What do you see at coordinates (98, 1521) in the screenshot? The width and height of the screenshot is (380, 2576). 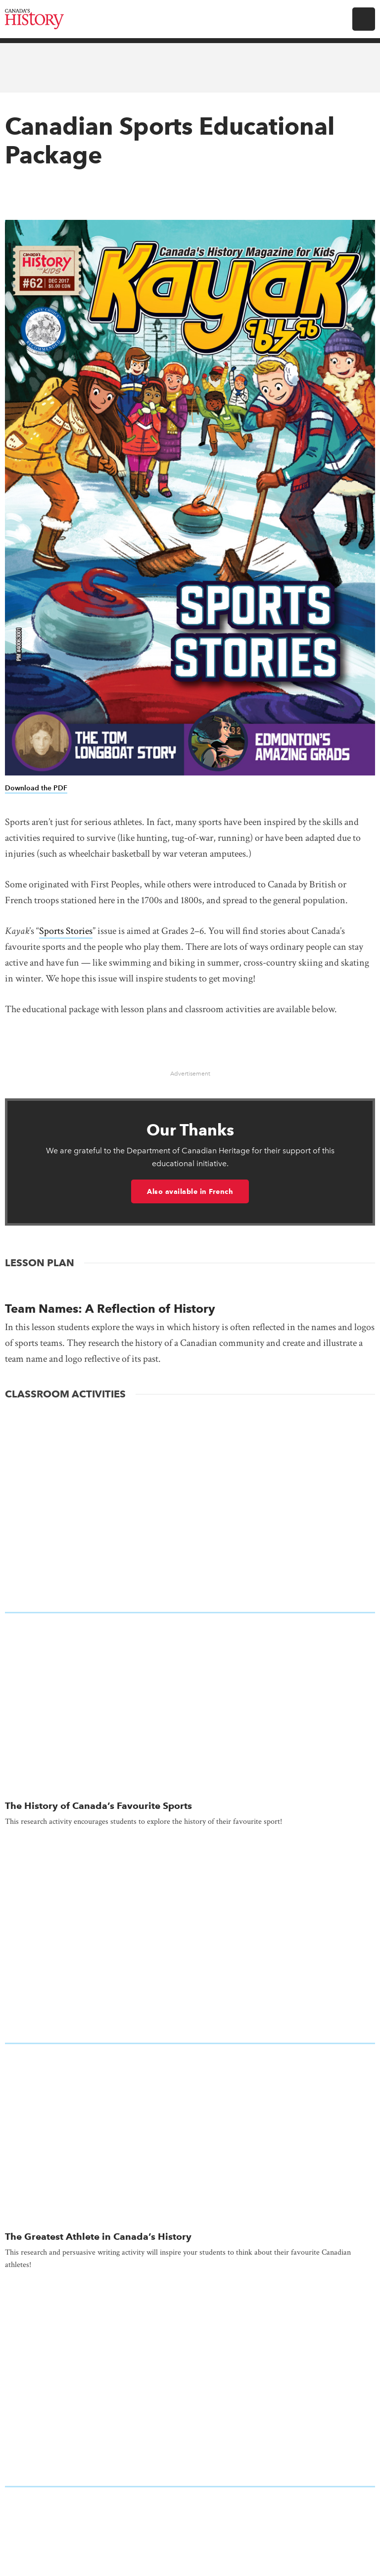 I see `The Greatest Athlete in Canada’s History` at bounding box center [98, 1521].